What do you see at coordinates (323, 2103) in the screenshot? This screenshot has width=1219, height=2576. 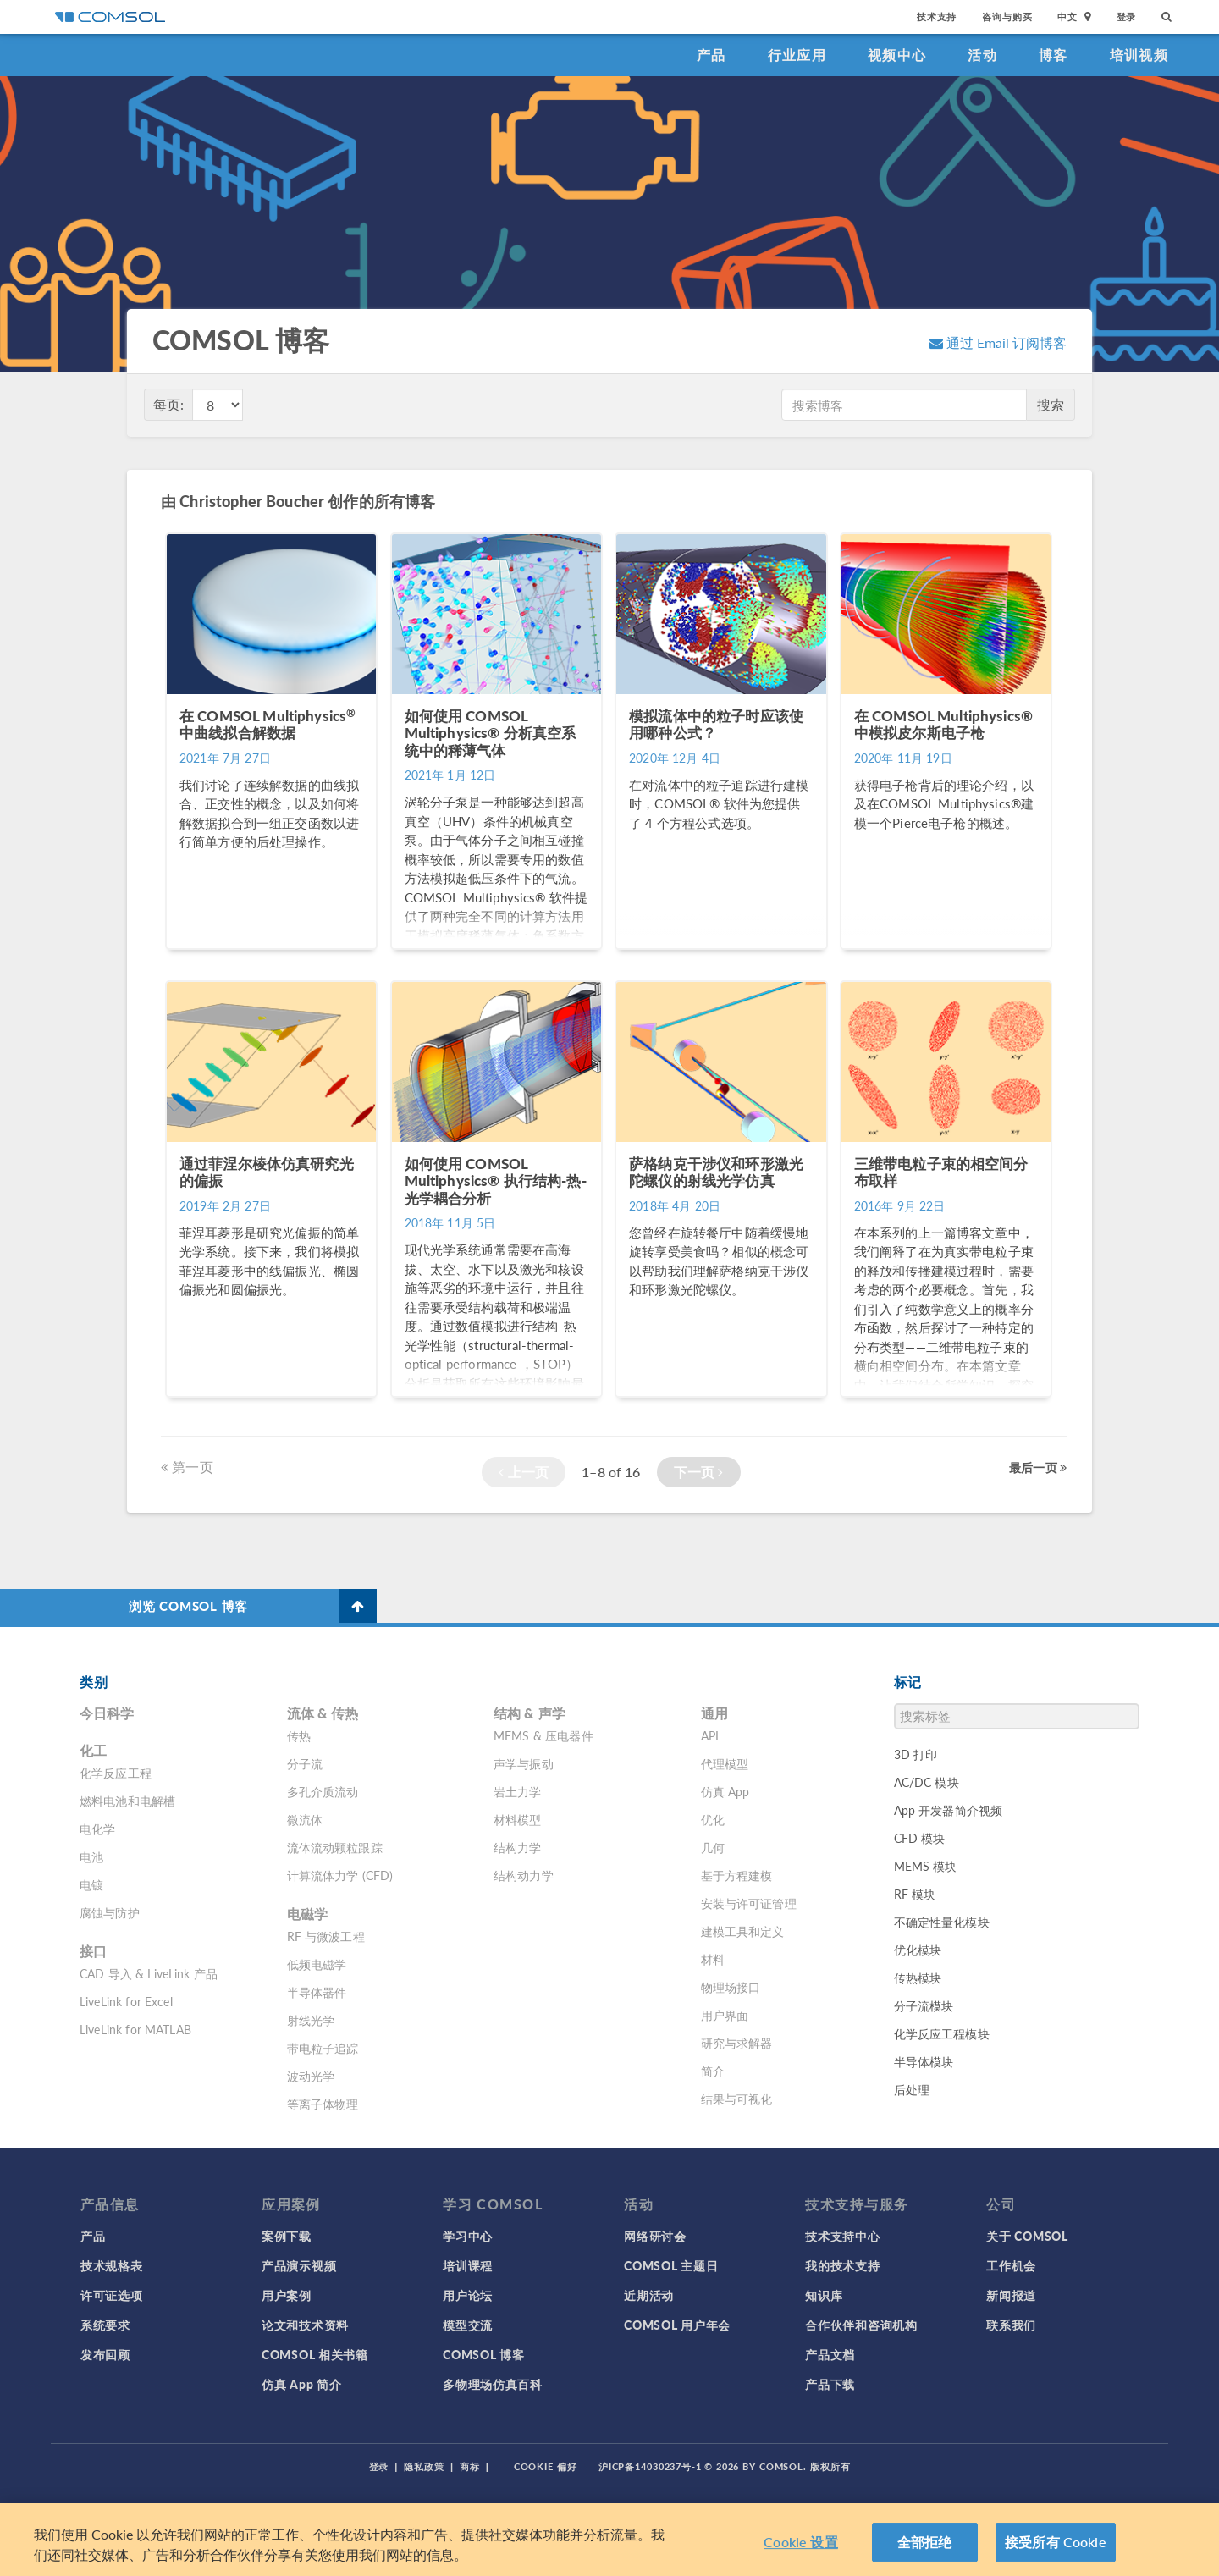 I see `等离子体物理` at bounding box center [323, 2103].